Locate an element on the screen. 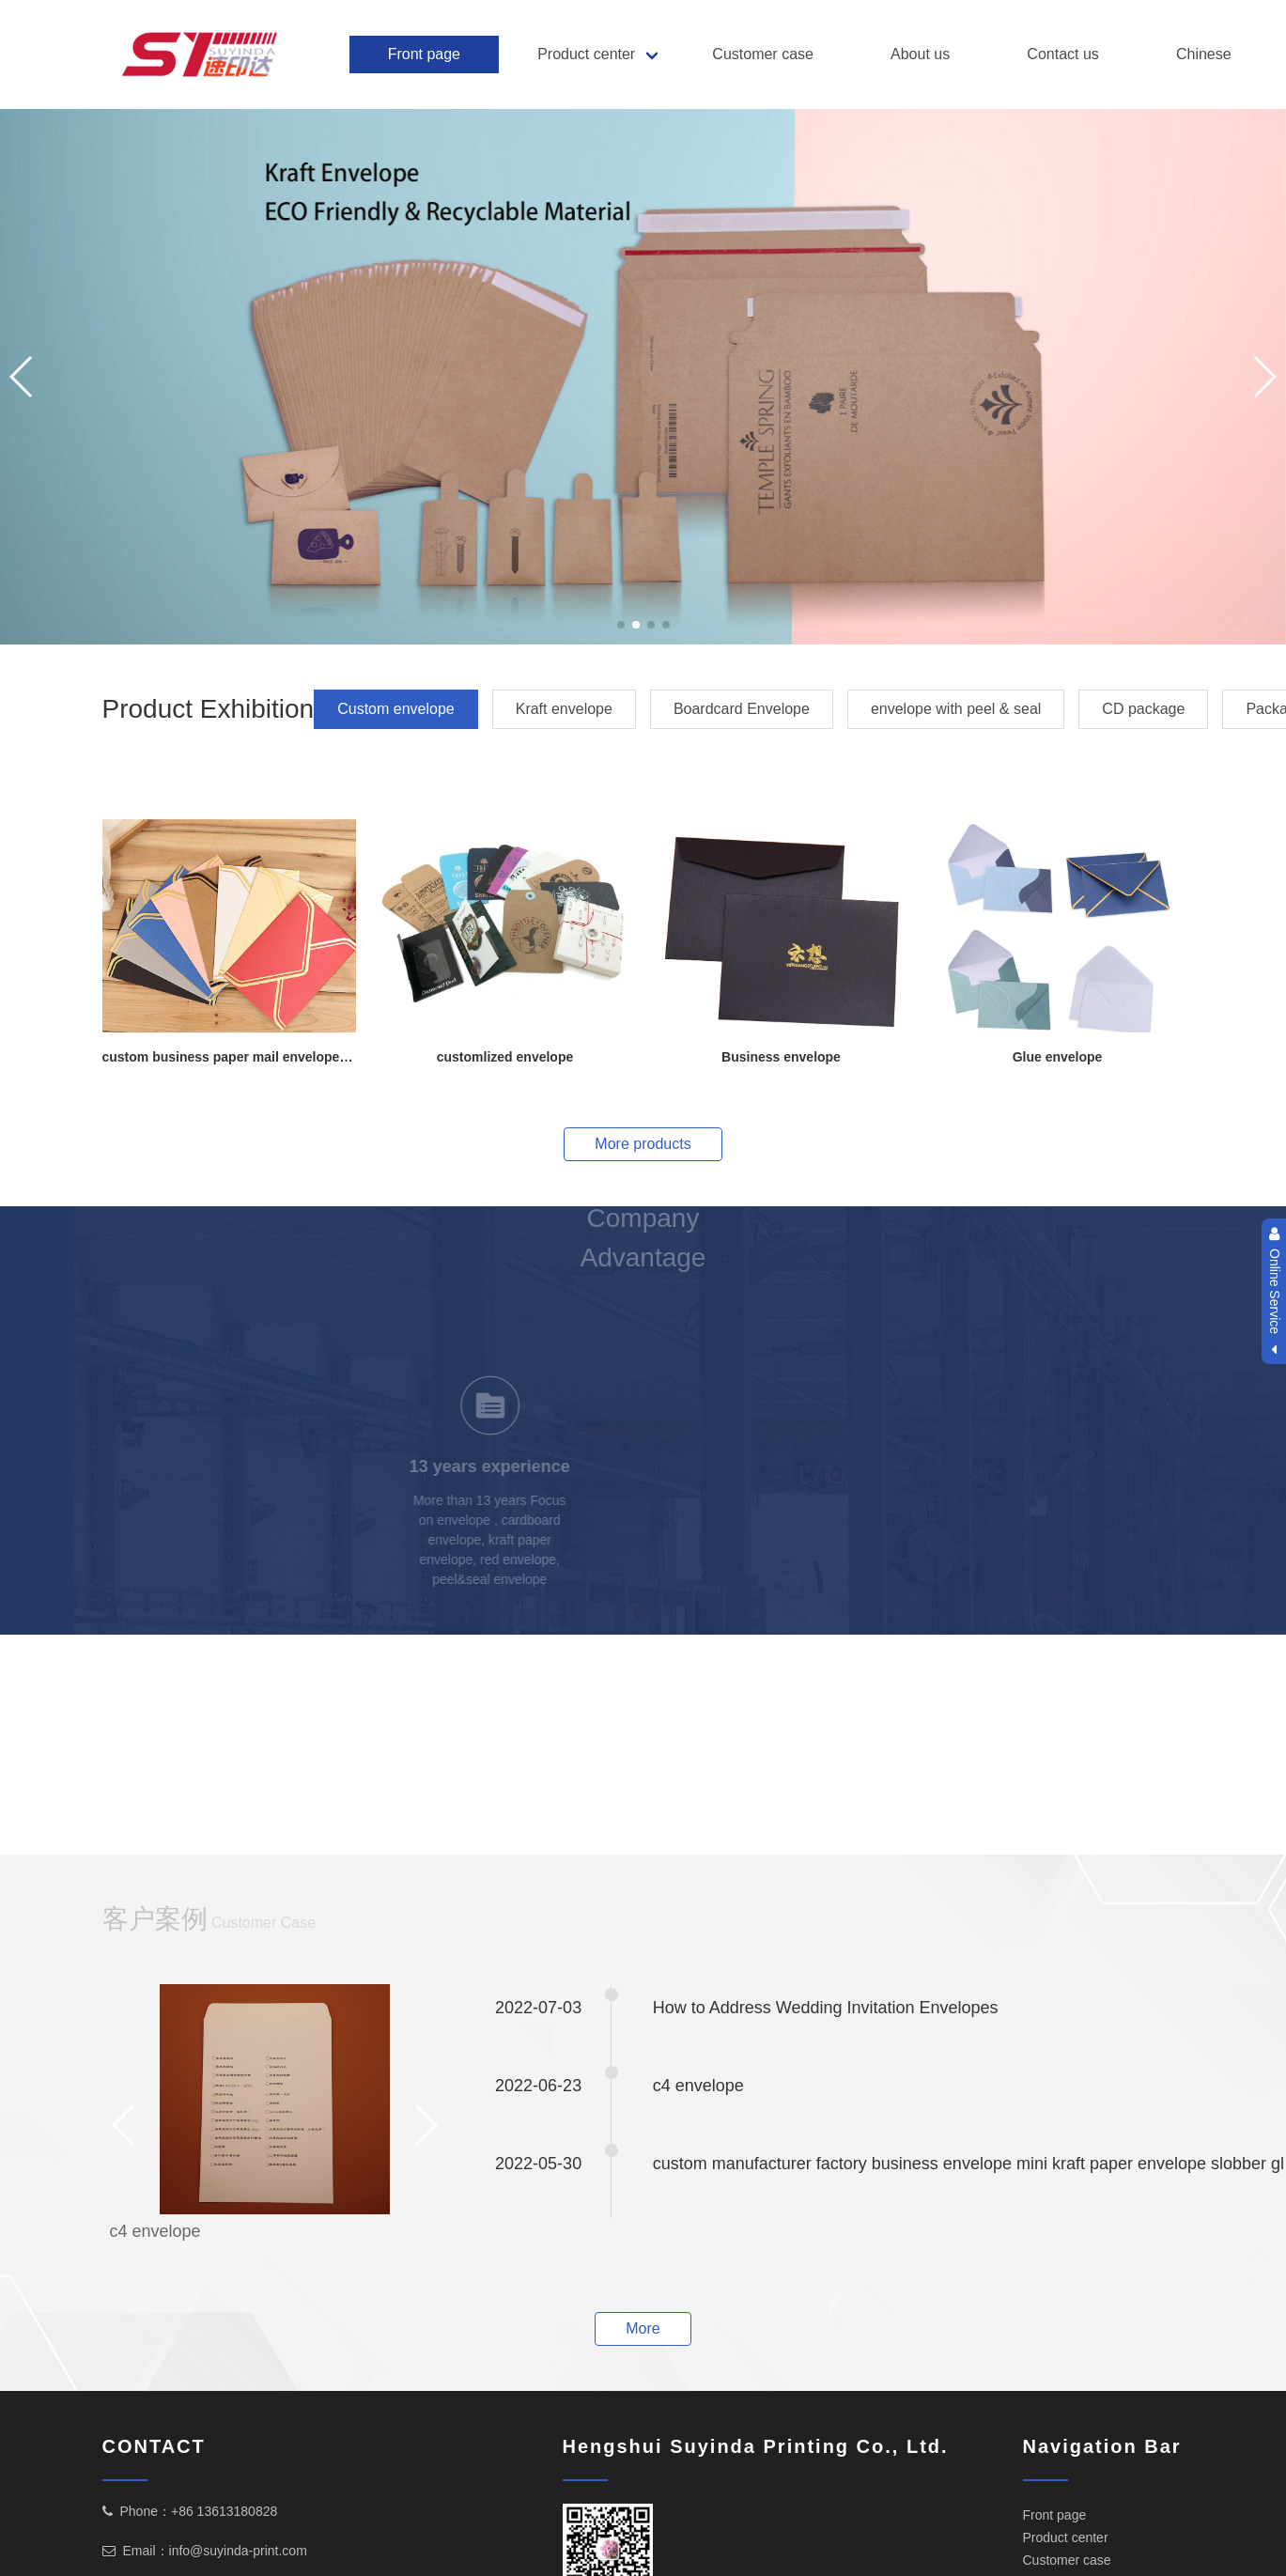  Front page is located at coordinates (424, 54).